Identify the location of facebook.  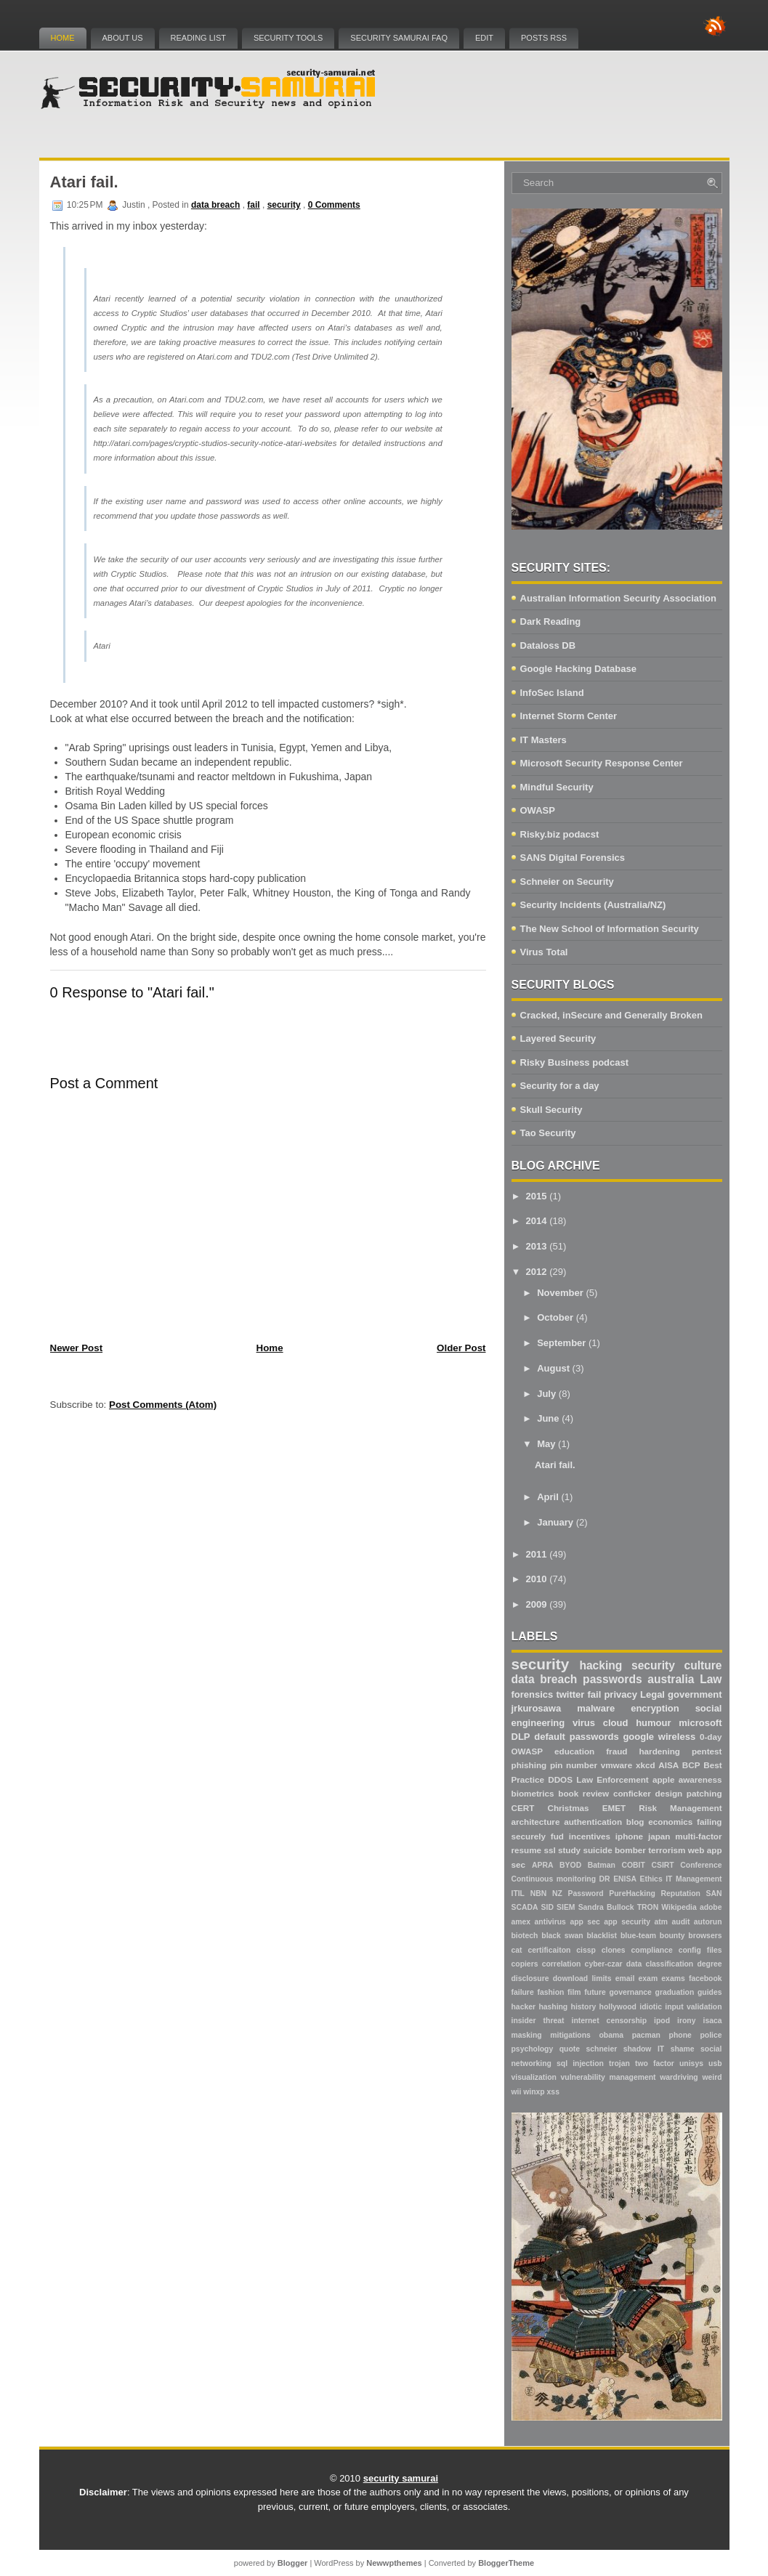
(705, 1978).